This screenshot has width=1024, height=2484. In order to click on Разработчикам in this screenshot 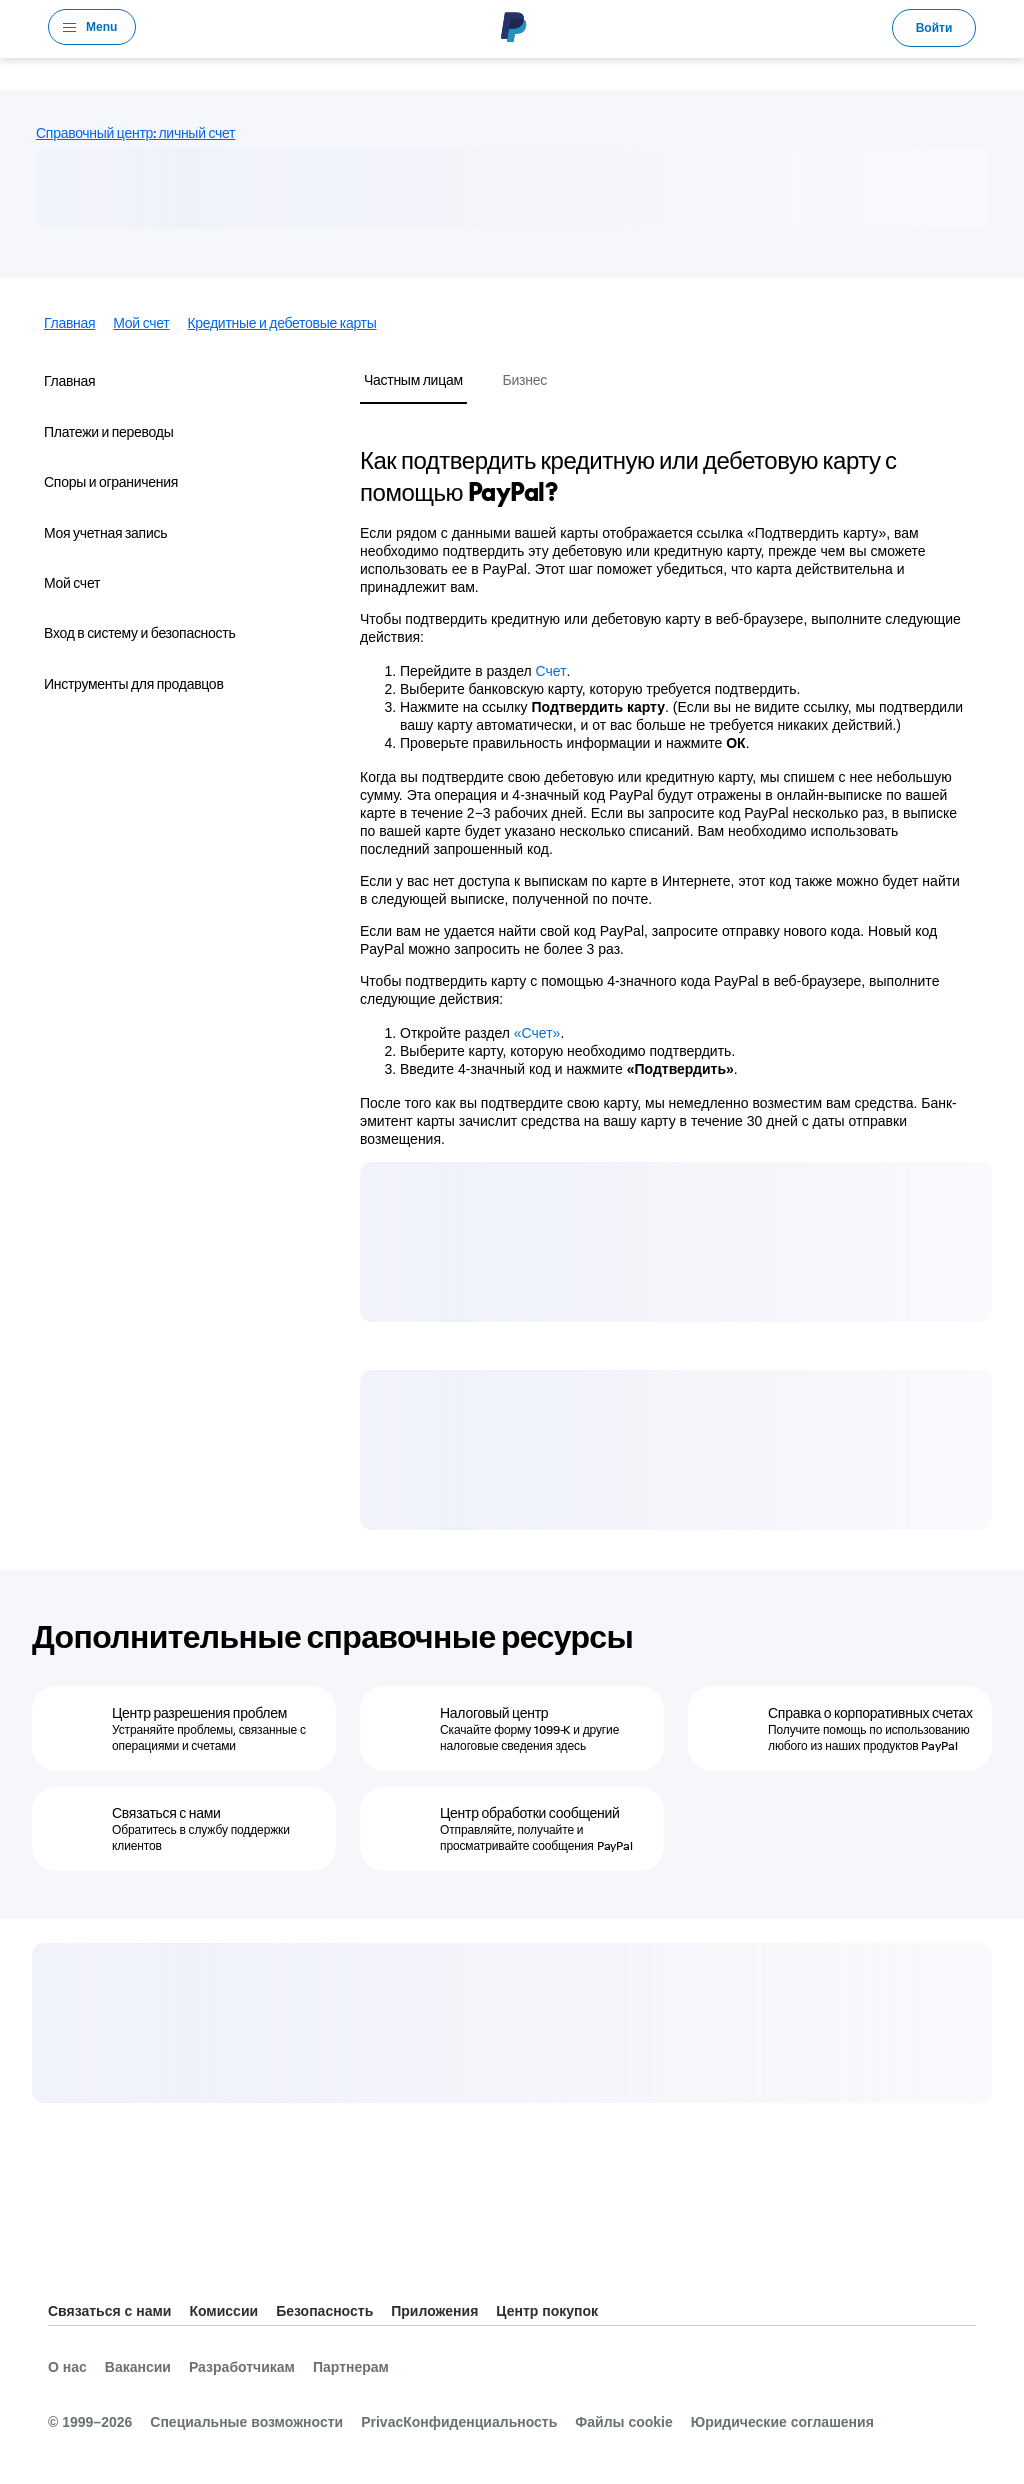, I will do `click(242, 2367)`.